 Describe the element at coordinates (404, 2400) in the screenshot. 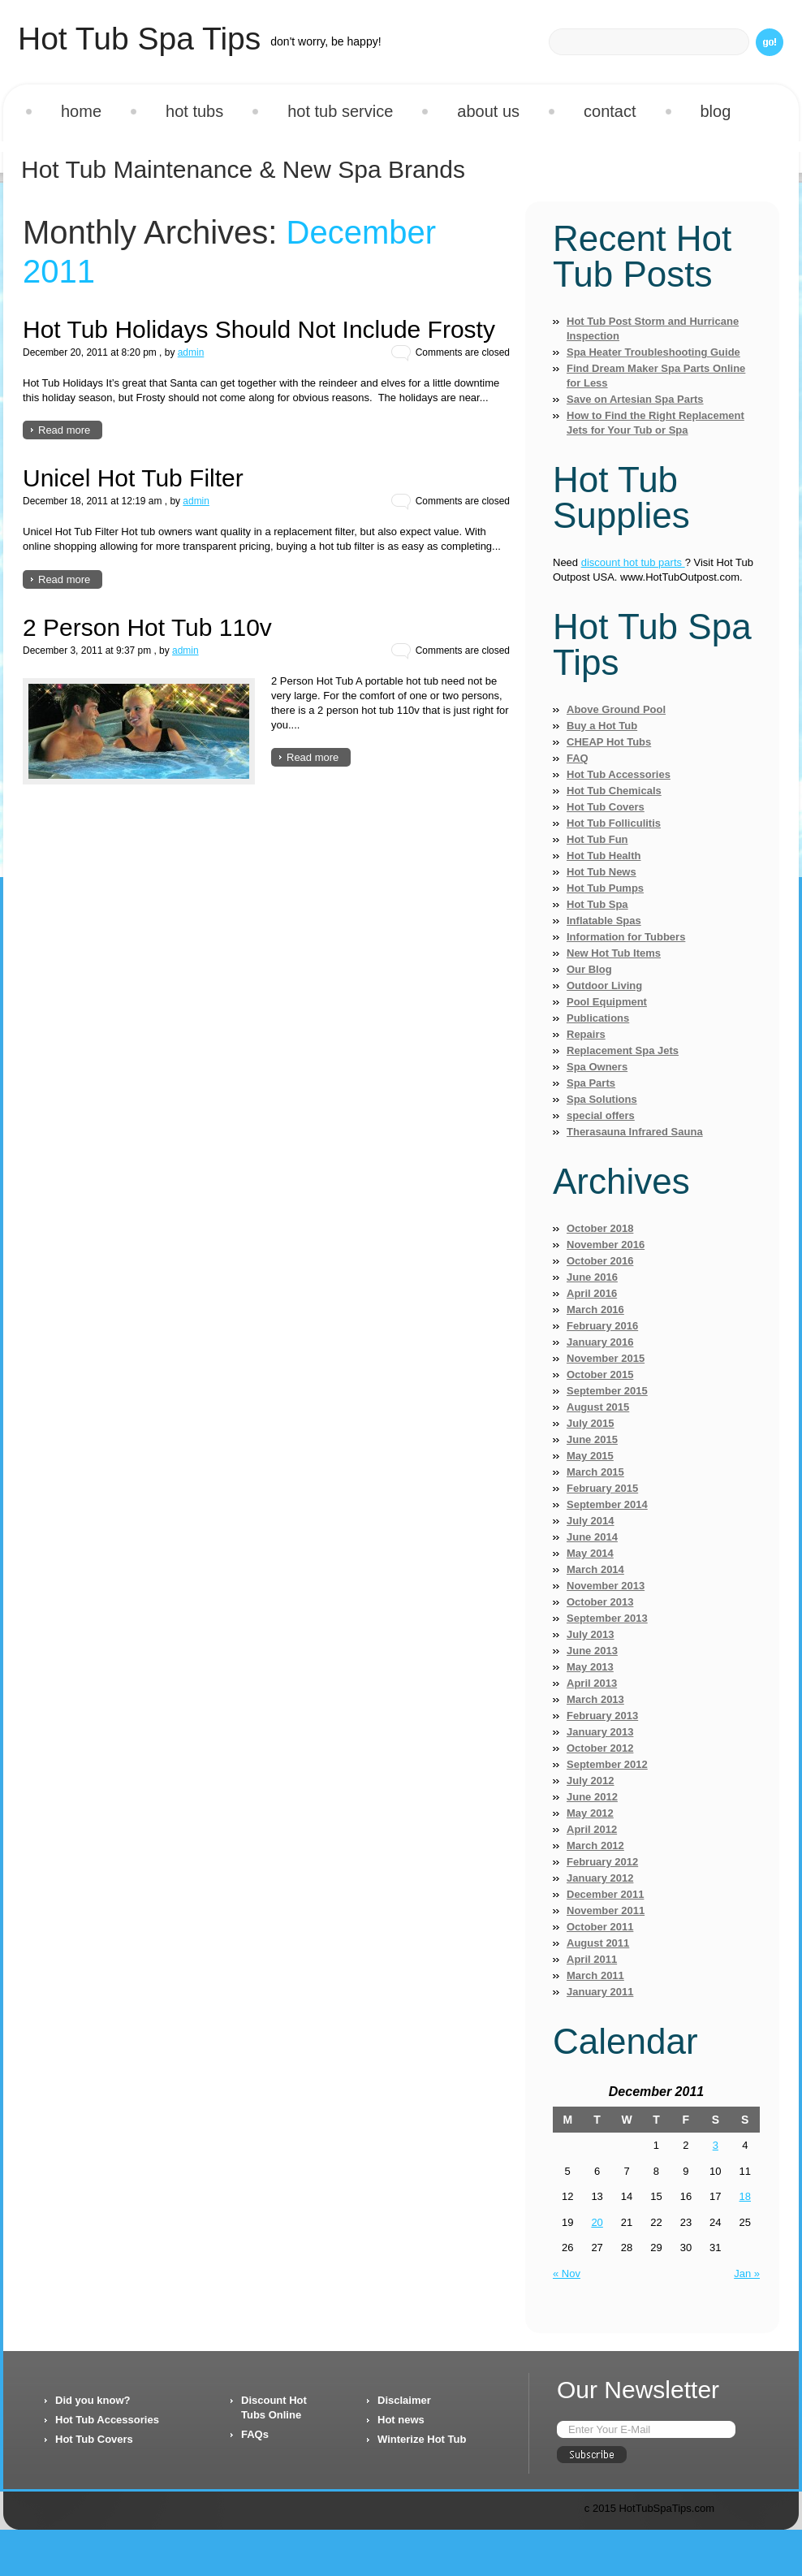

I see `Disclaimer` at that location.